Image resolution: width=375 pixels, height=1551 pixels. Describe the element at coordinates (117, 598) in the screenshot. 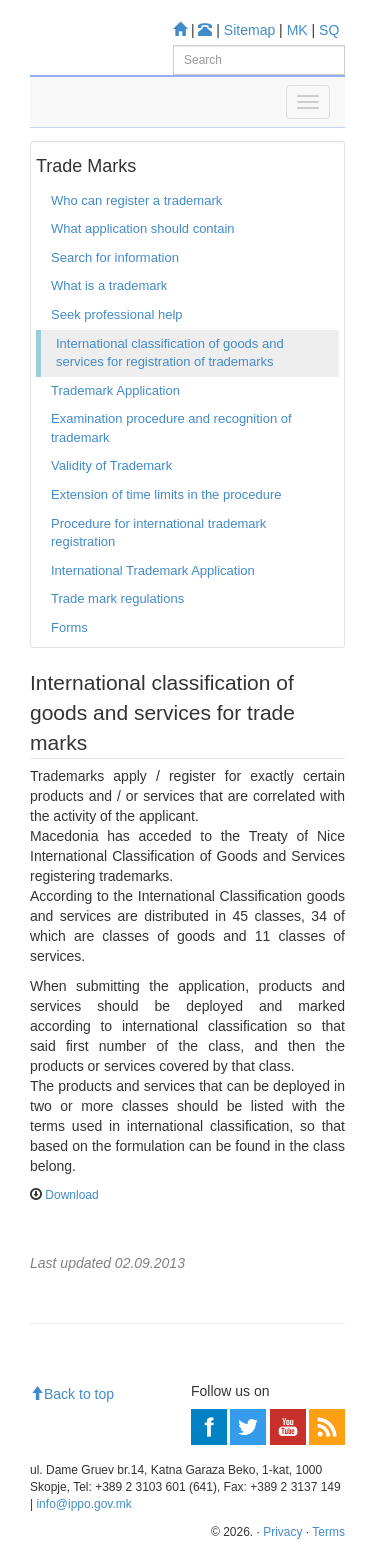

I see `Trade mark regulations` at that location.